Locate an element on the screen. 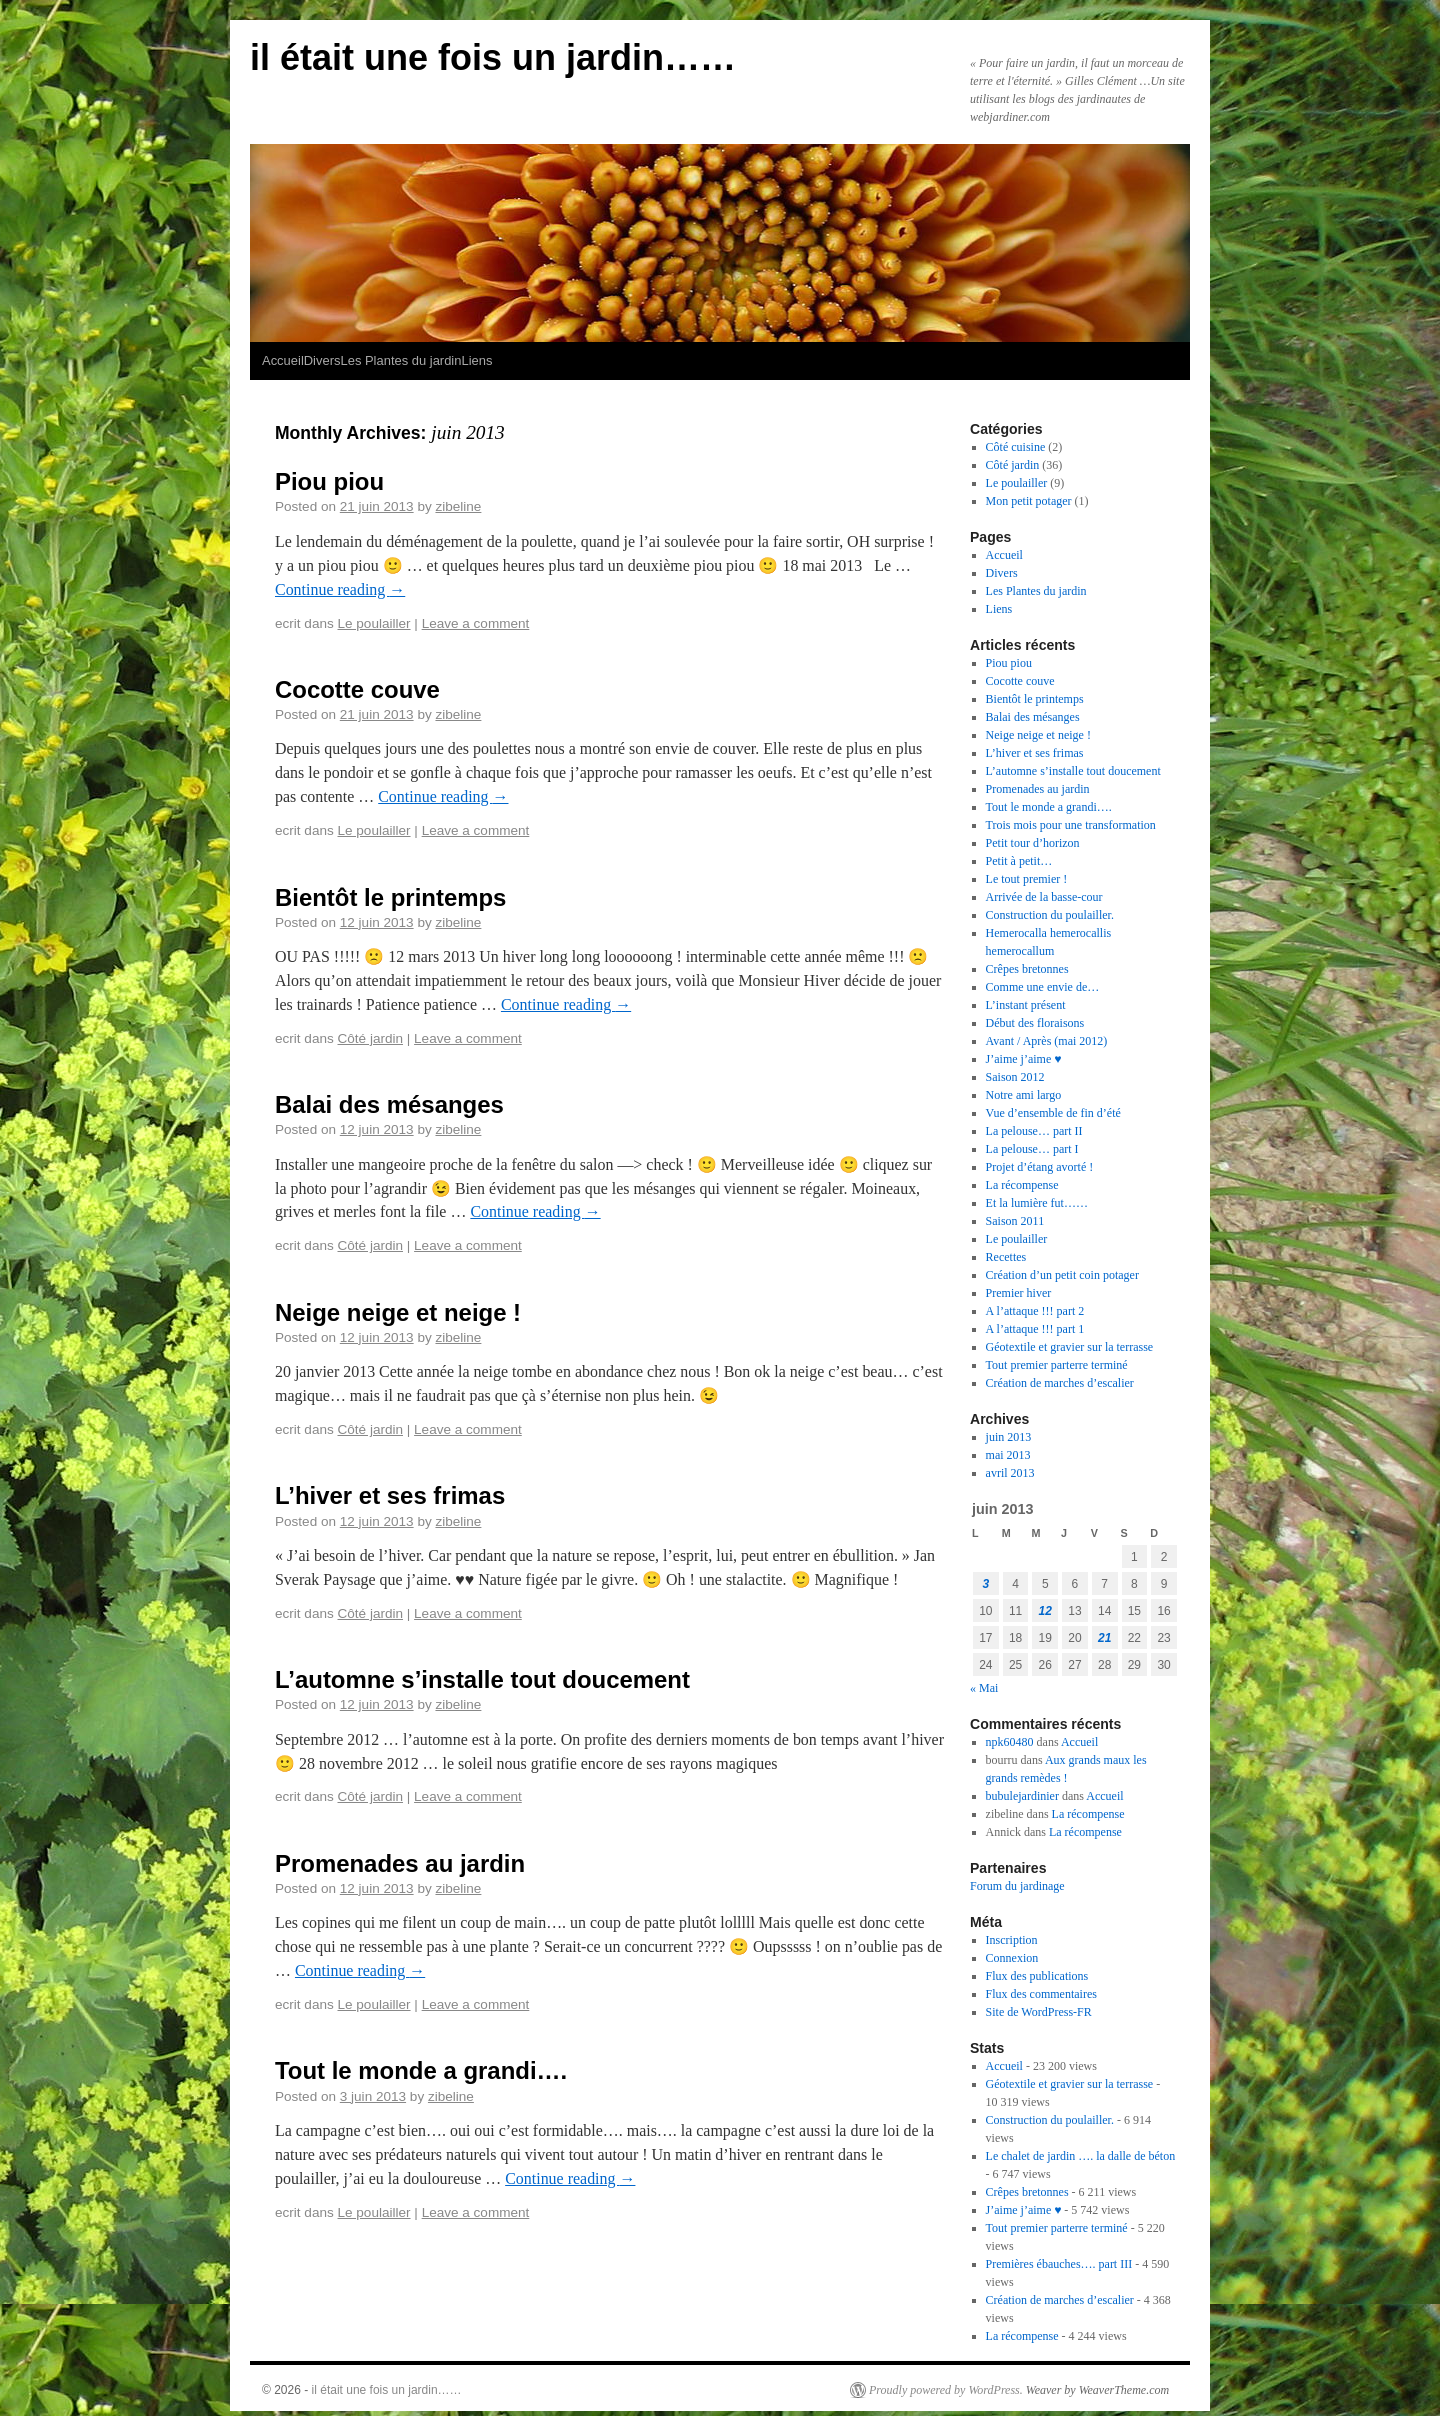 The image size is (1440, 2416). Saison 2012 is located at coordinates (1015, 1077).